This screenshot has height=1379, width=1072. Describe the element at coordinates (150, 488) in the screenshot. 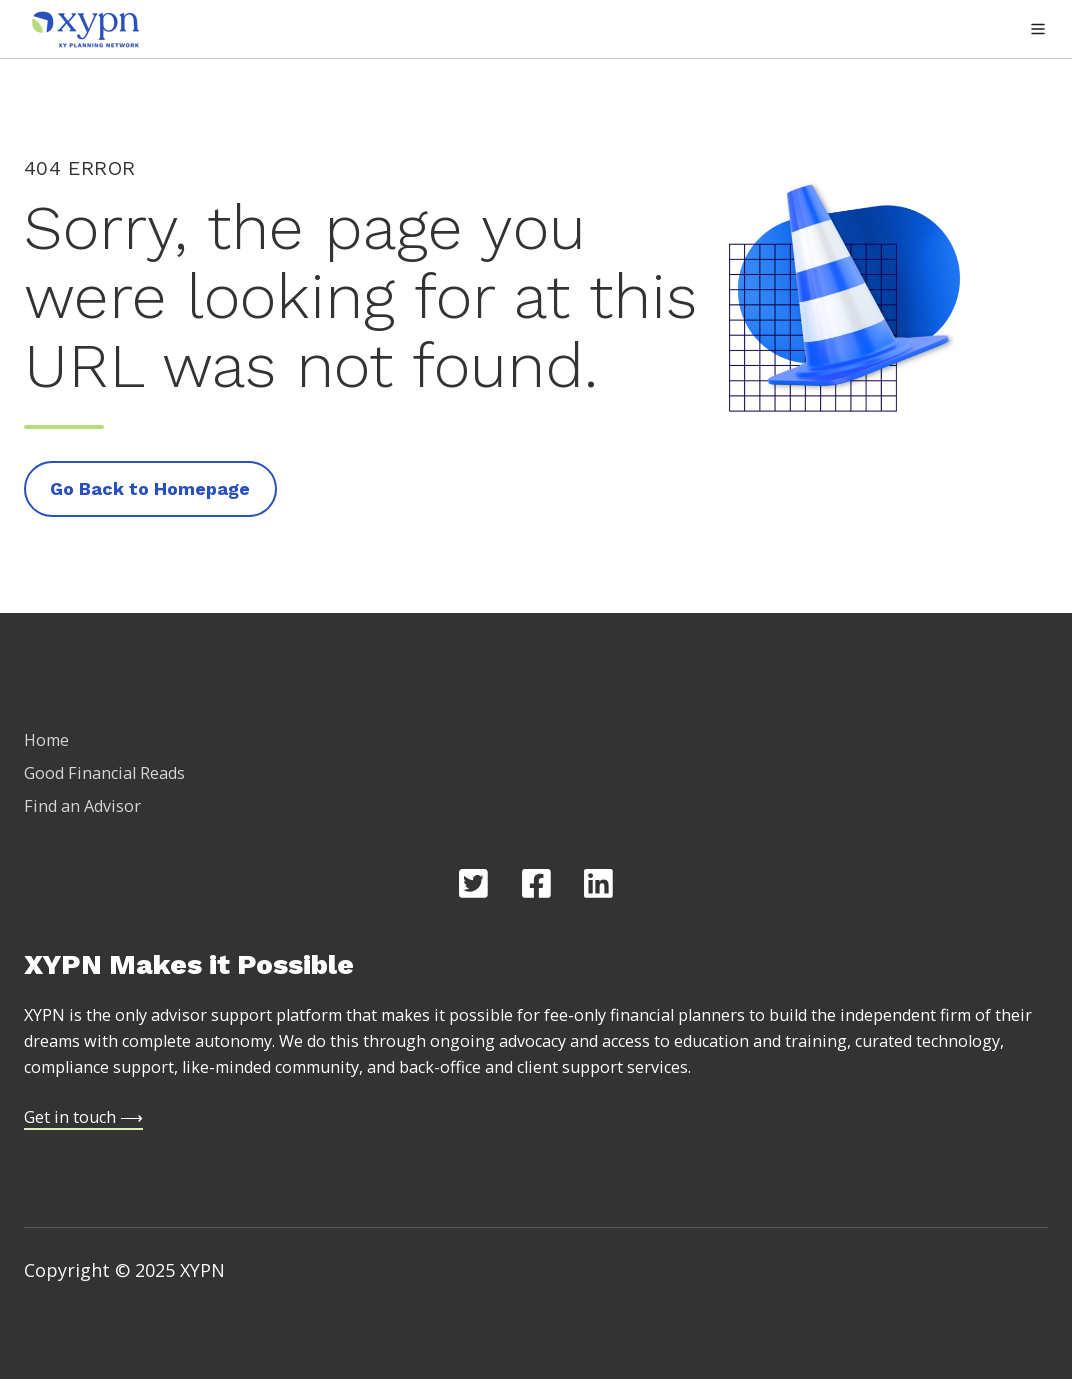

I see `Go Back to Homepage` at that location.